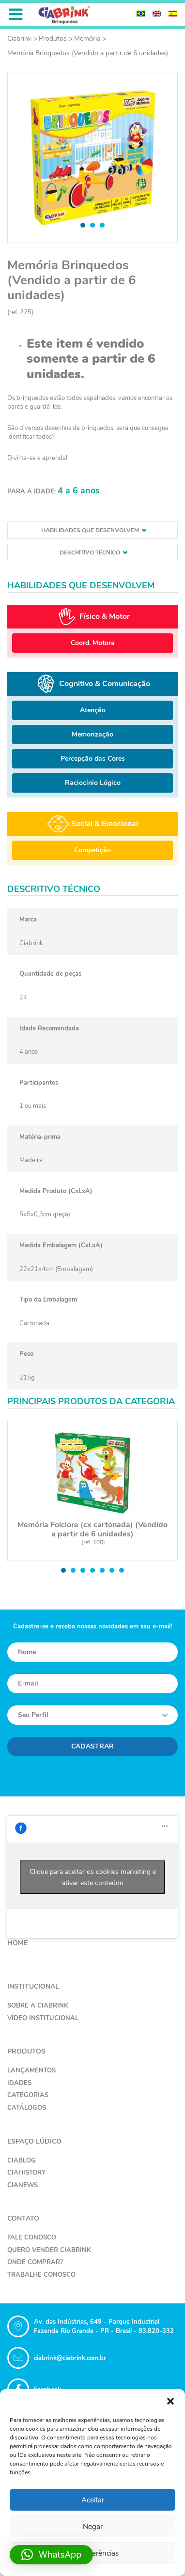 This screenshot has height=2576, width=185. What do you see at coordinates (31, 2237) in the screenshot?
I see `Fale Conosco` at bounding box center [31, 2237].